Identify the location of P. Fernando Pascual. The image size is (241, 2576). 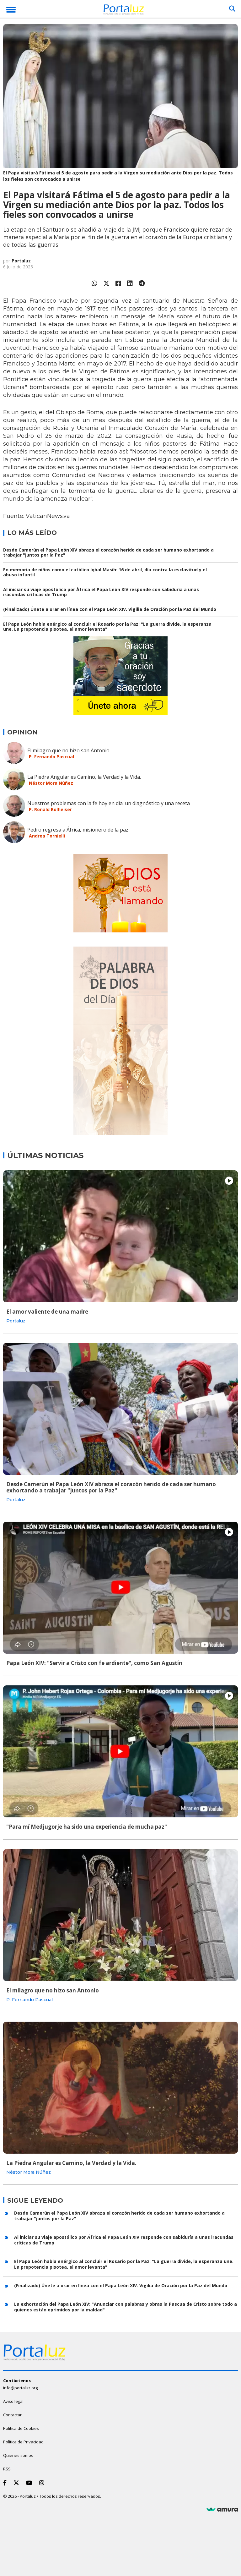
(51, 757).